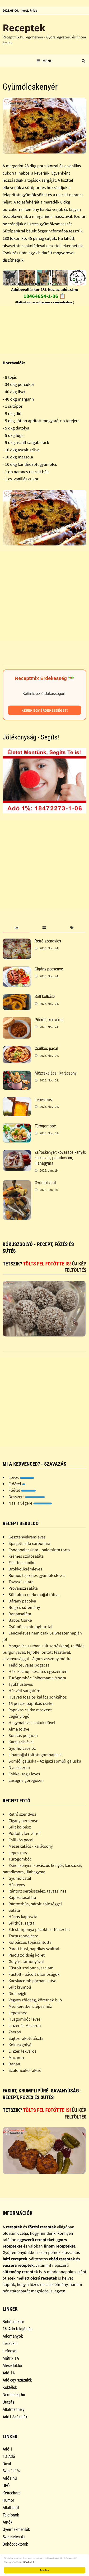 Image resolution: width=89 pixels, height=2576 pixels. Describe the element at coordinates (23, 1735) in the screenshot. I see `Sonkás pogácsa` at that location.